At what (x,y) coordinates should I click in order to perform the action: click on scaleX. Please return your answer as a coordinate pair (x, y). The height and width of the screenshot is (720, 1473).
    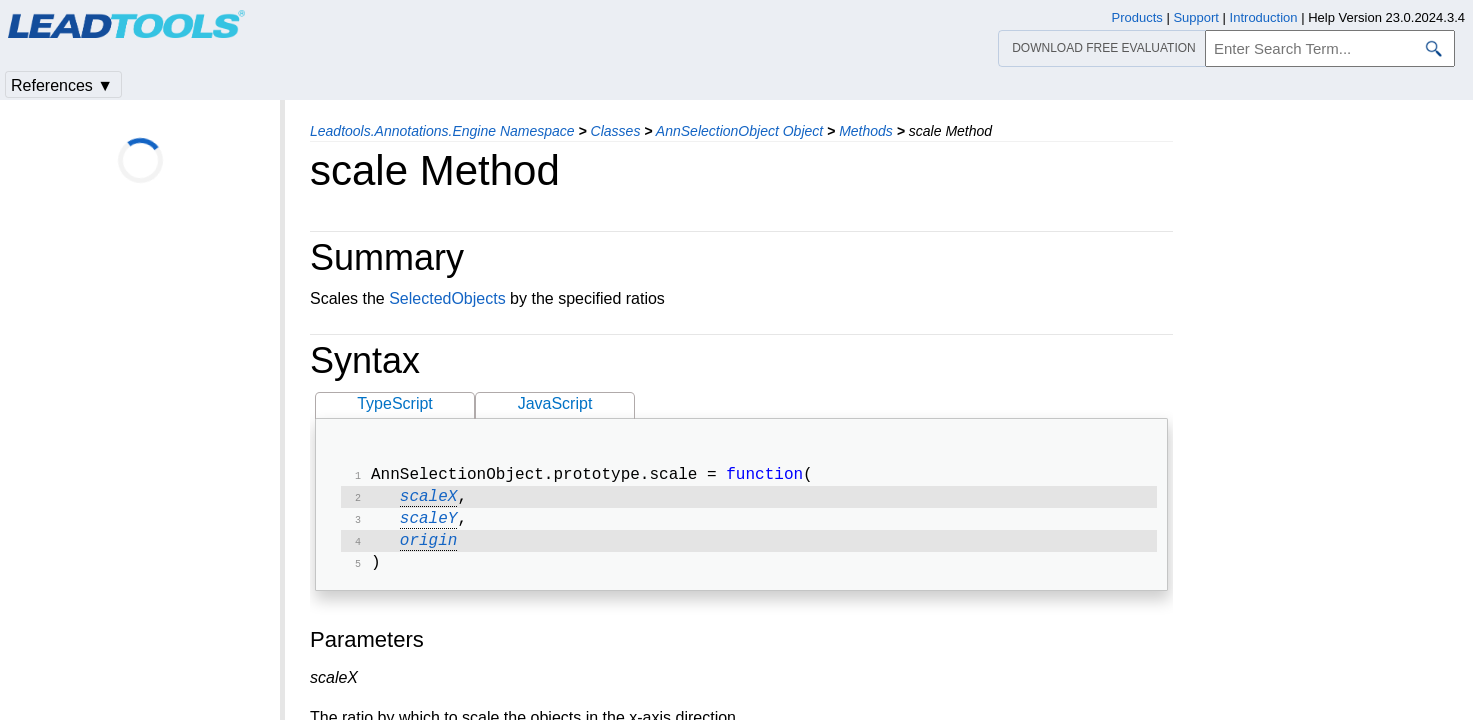
    Looking at the image, I should click on (429, 501).